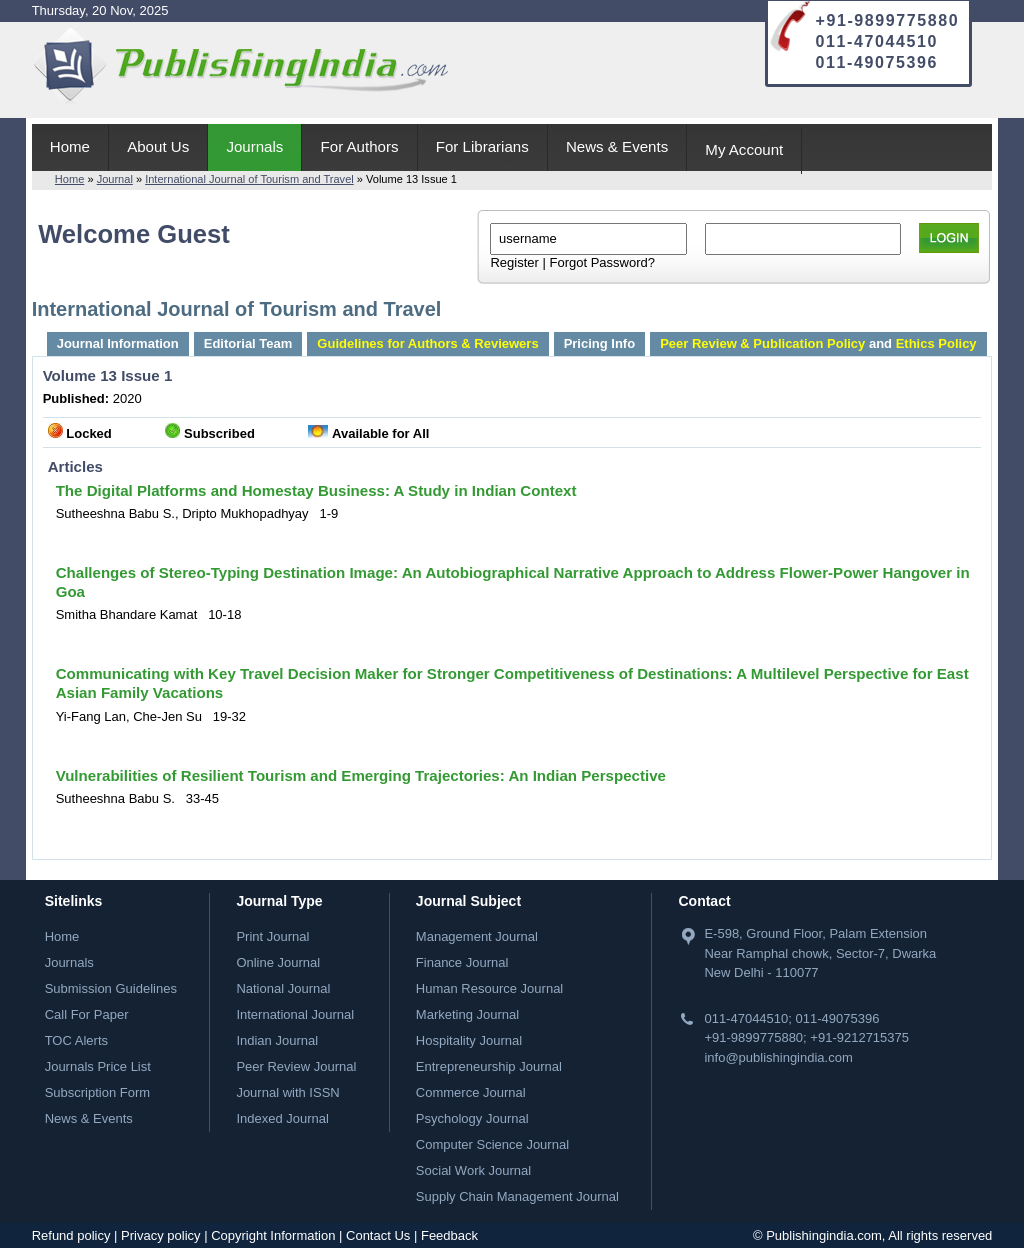 The image size is (1024, 1248). What do you see at coordinates (744, 149) in the screenshot?
I see `My Account` at bounding box center [744, 149].